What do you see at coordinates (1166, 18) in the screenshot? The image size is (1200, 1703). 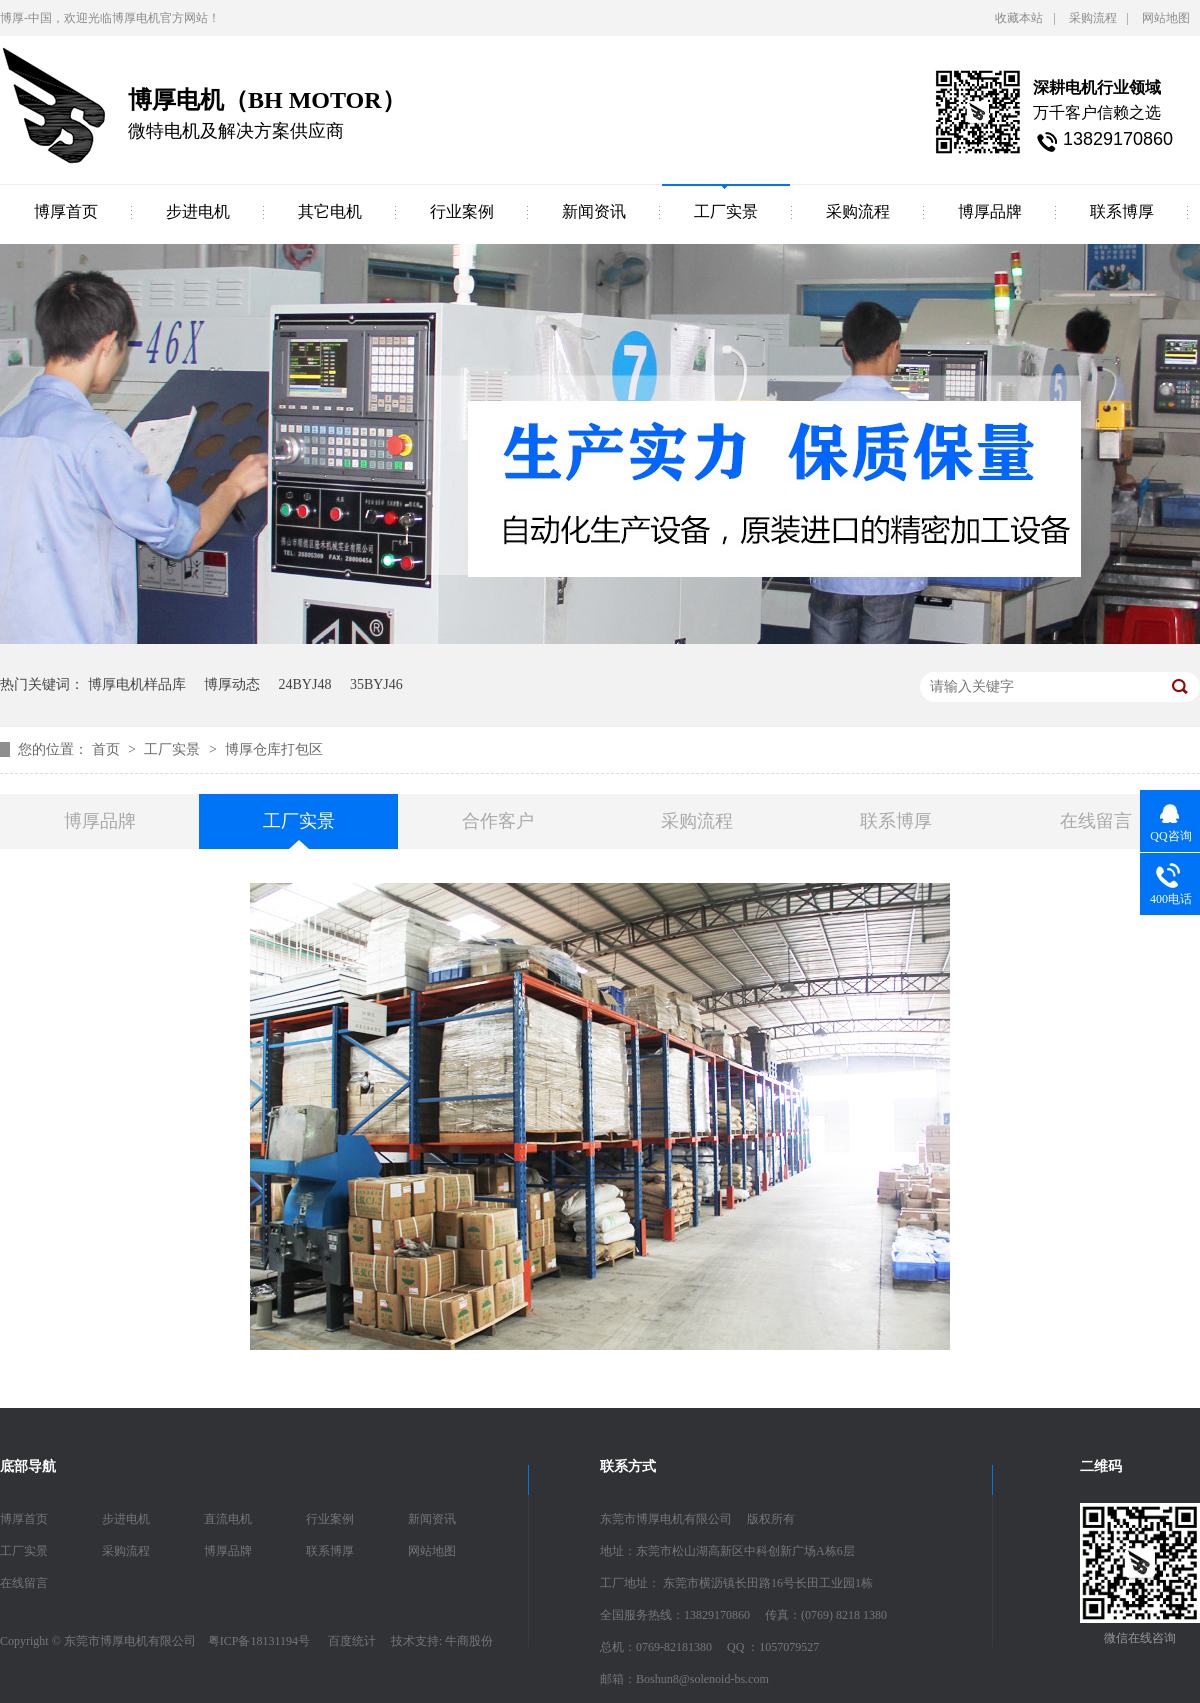 I see `网站地图` at bounding box center [1166, 18].